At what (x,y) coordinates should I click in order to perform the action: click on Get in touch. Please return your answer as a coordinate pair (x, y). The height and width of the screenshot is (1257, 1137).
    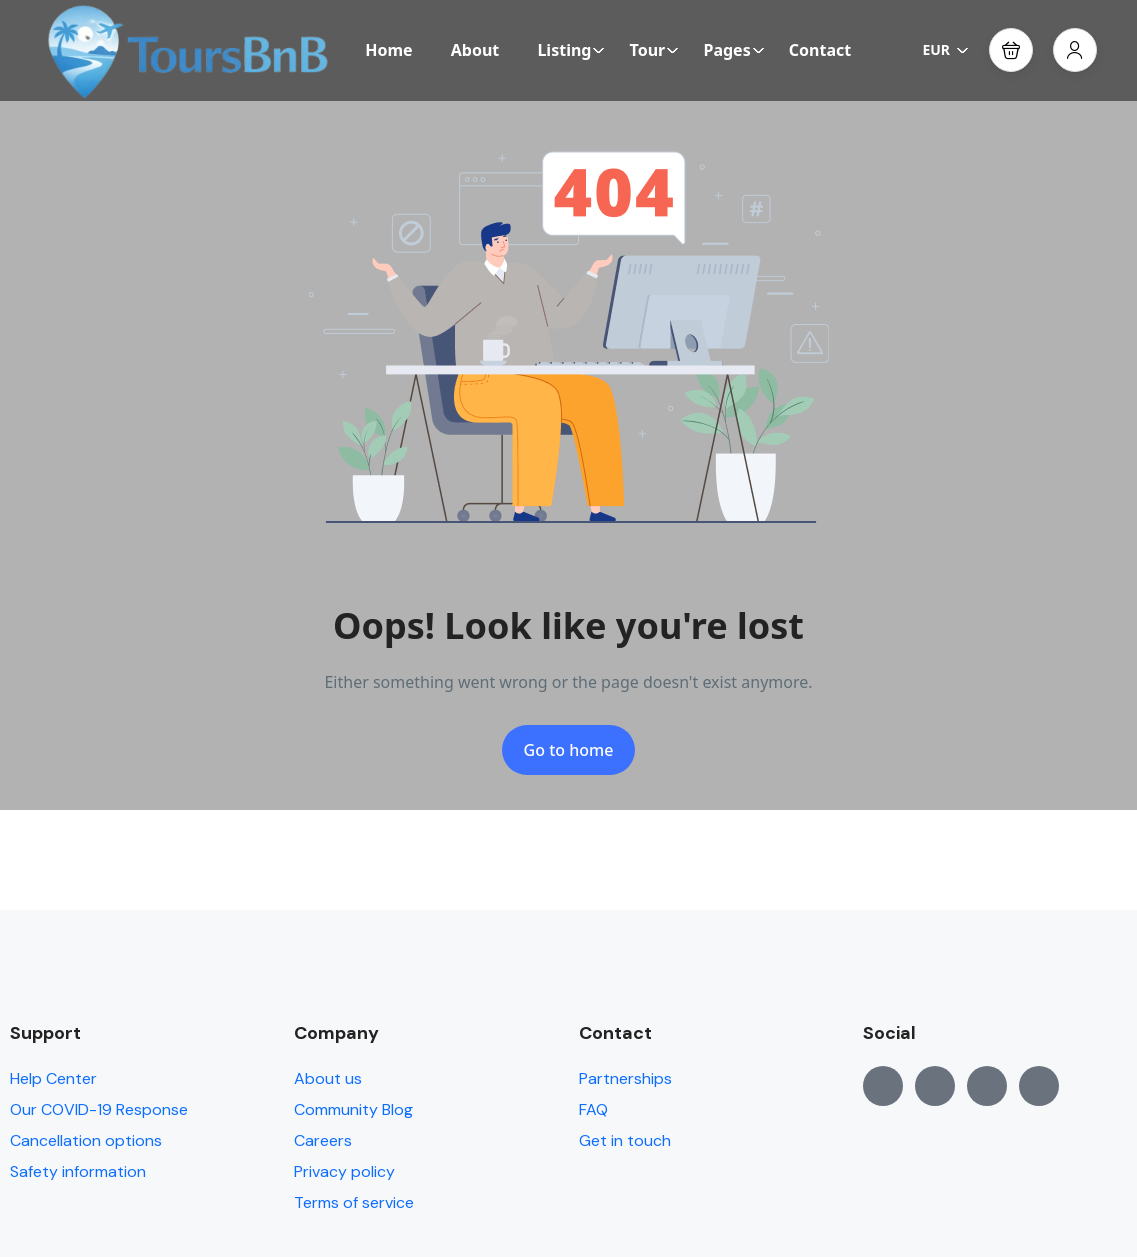
    Looking at the image, I should click on (625, 1140).